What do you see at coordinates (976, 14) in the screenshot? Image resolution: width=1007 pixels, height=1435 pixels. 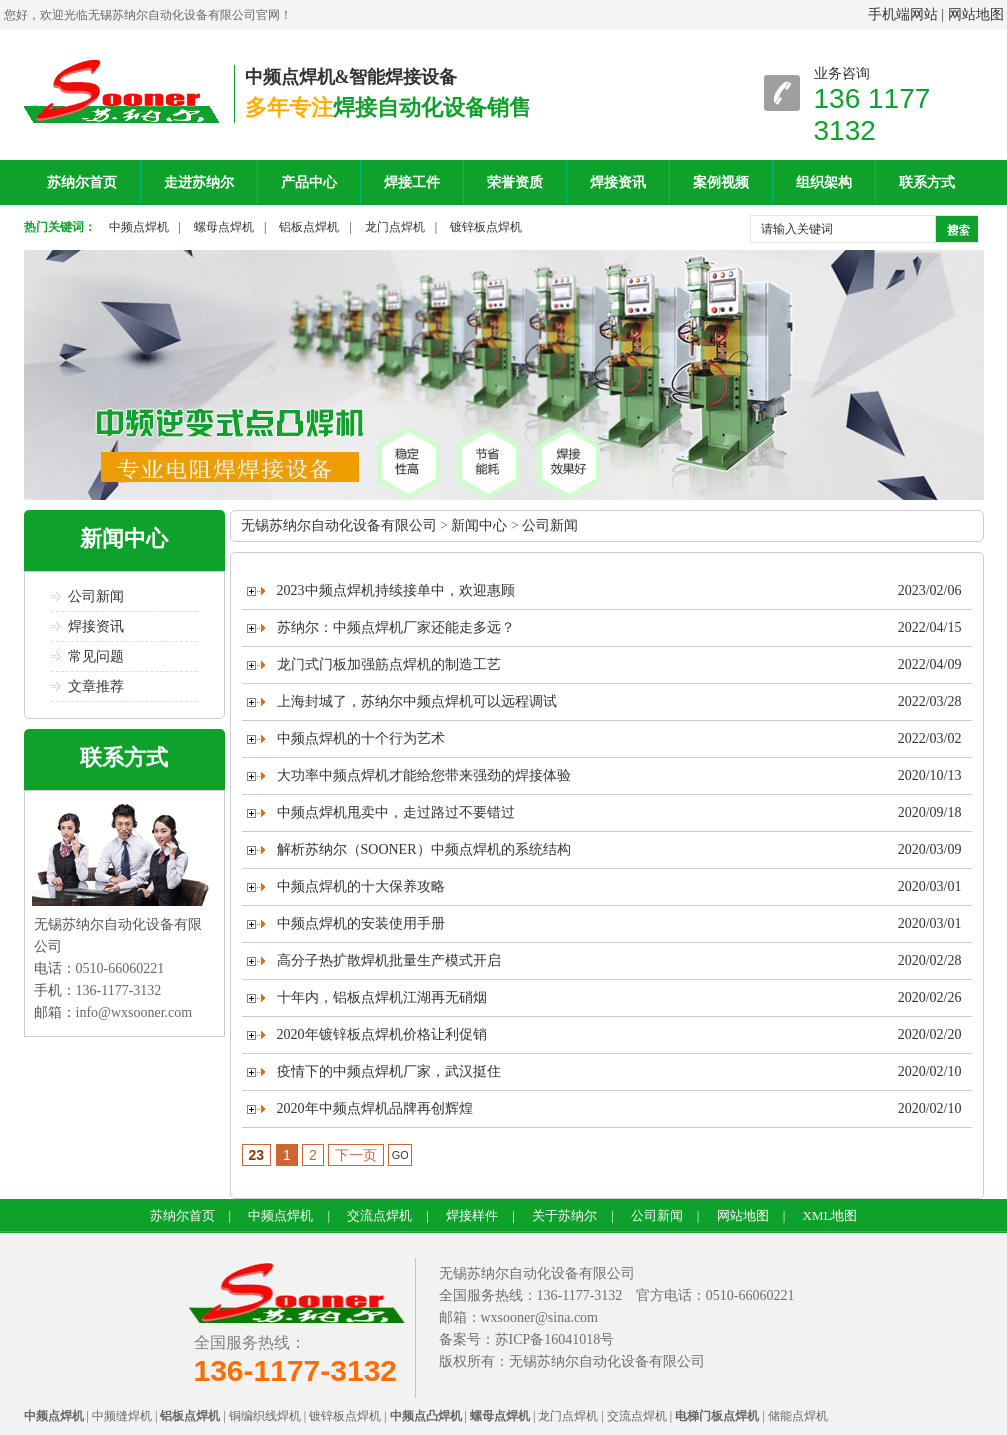 I see `网站地图` at bounding box center [976, 14].